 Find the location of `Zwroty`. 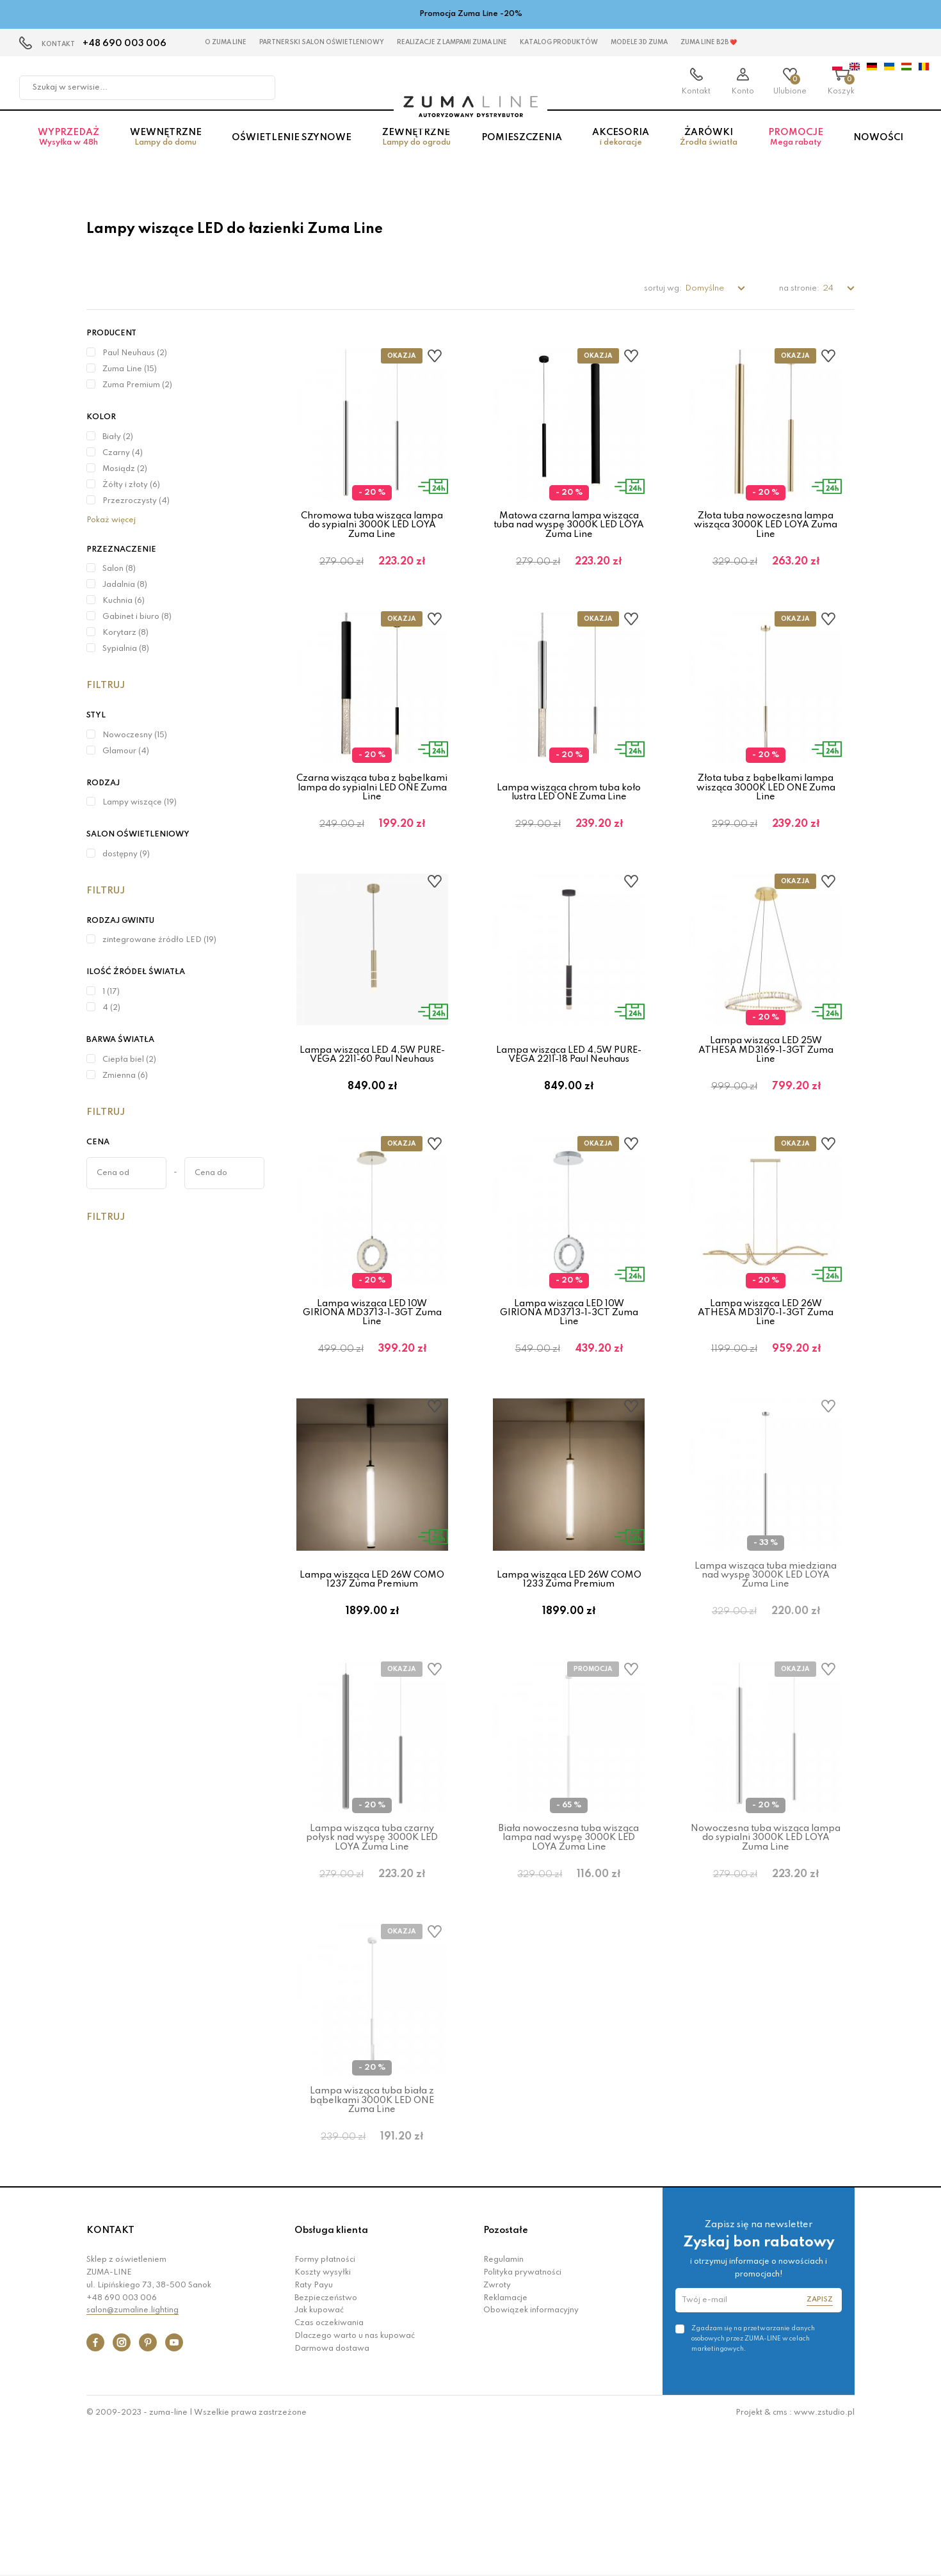

Zwroty is located at coordinates (497, 2430).